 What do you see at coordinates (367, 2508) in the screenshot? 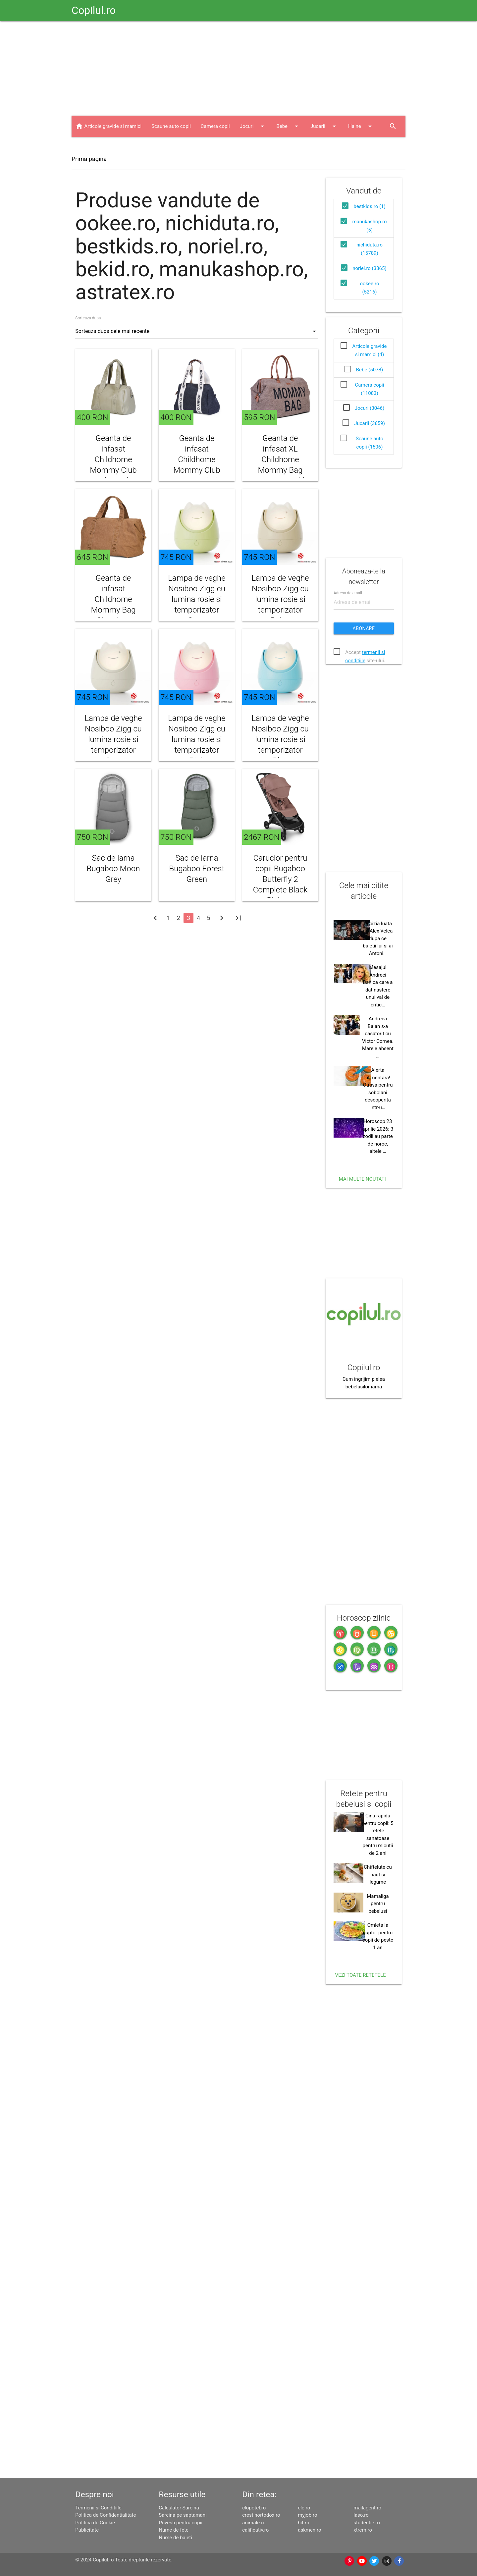
I see `mailagent.ro` at bounding box center [367, 2508].